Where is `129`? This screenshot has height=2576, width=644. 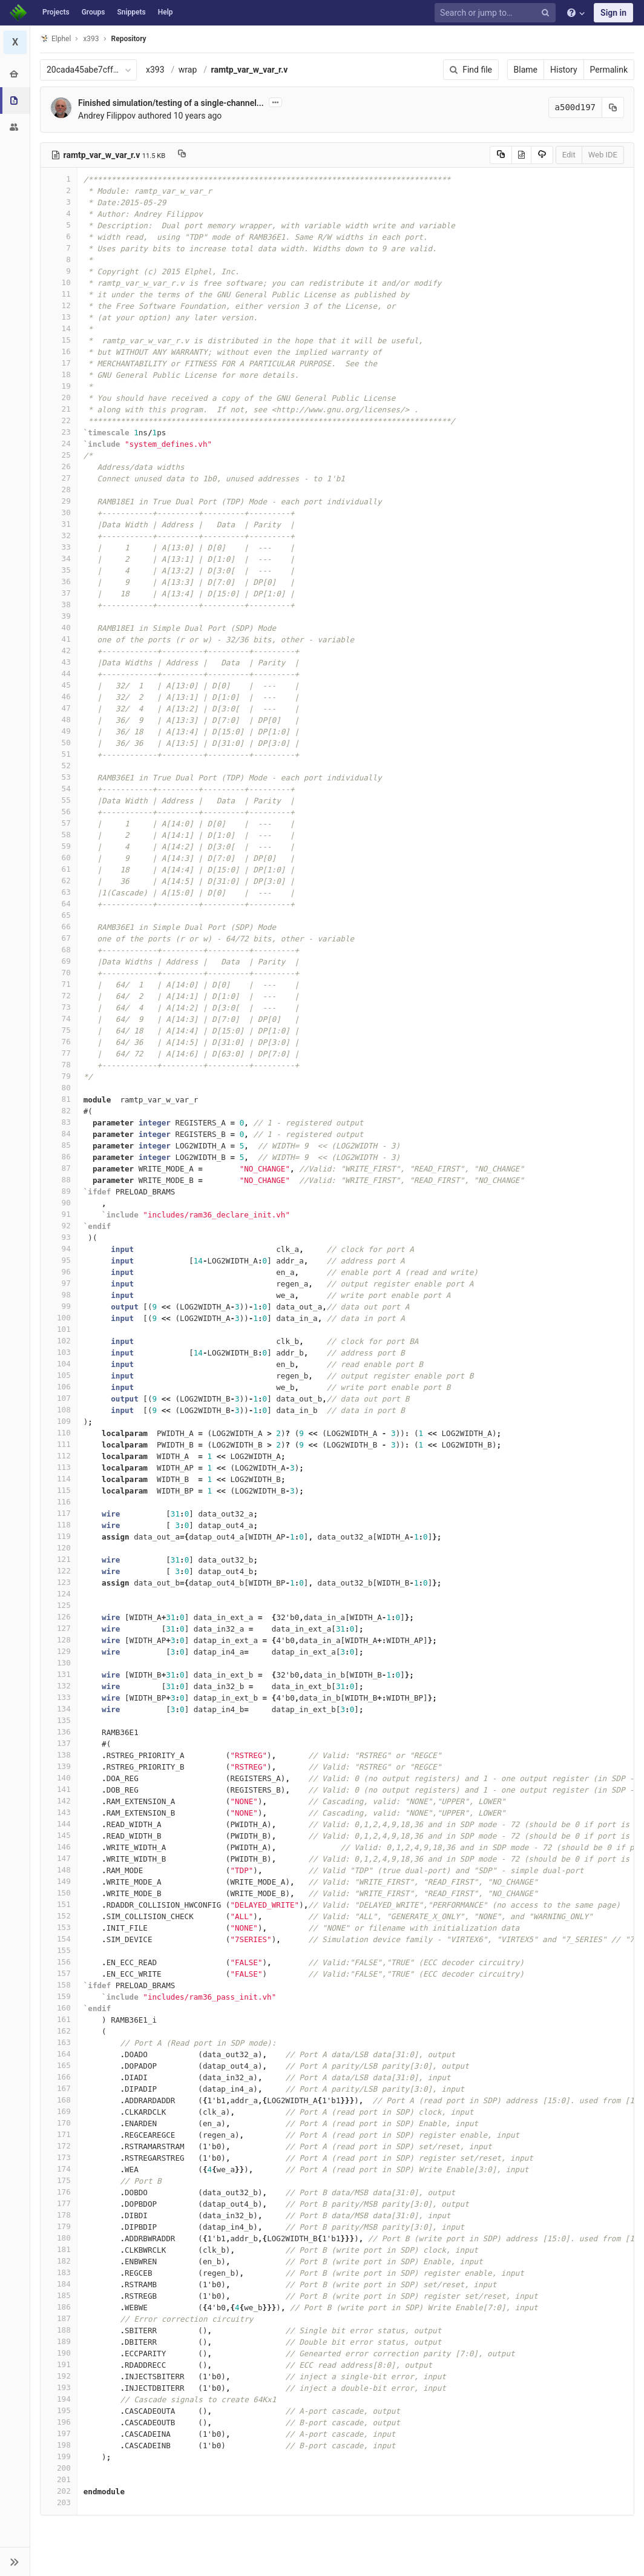 129 is located at coordinates (59, 1651).